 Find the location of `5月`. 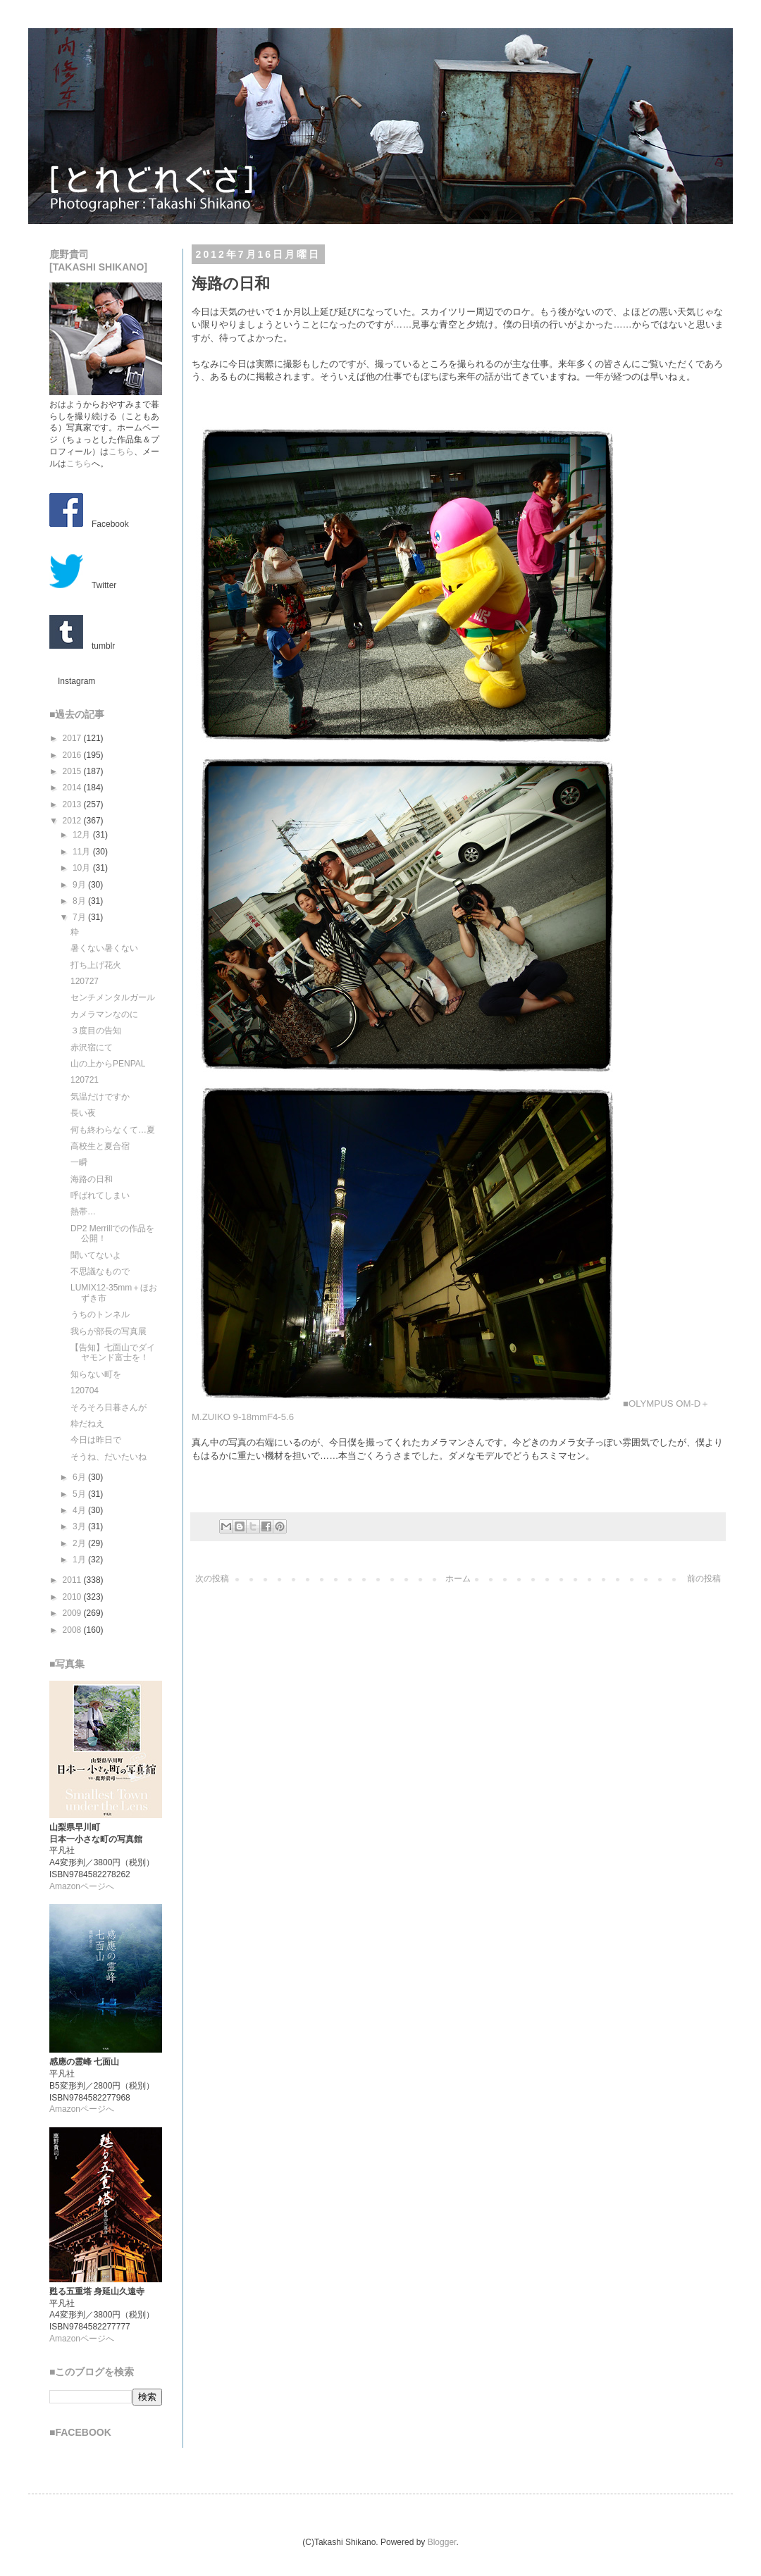

5月 is located at coordinates (80, 1494).